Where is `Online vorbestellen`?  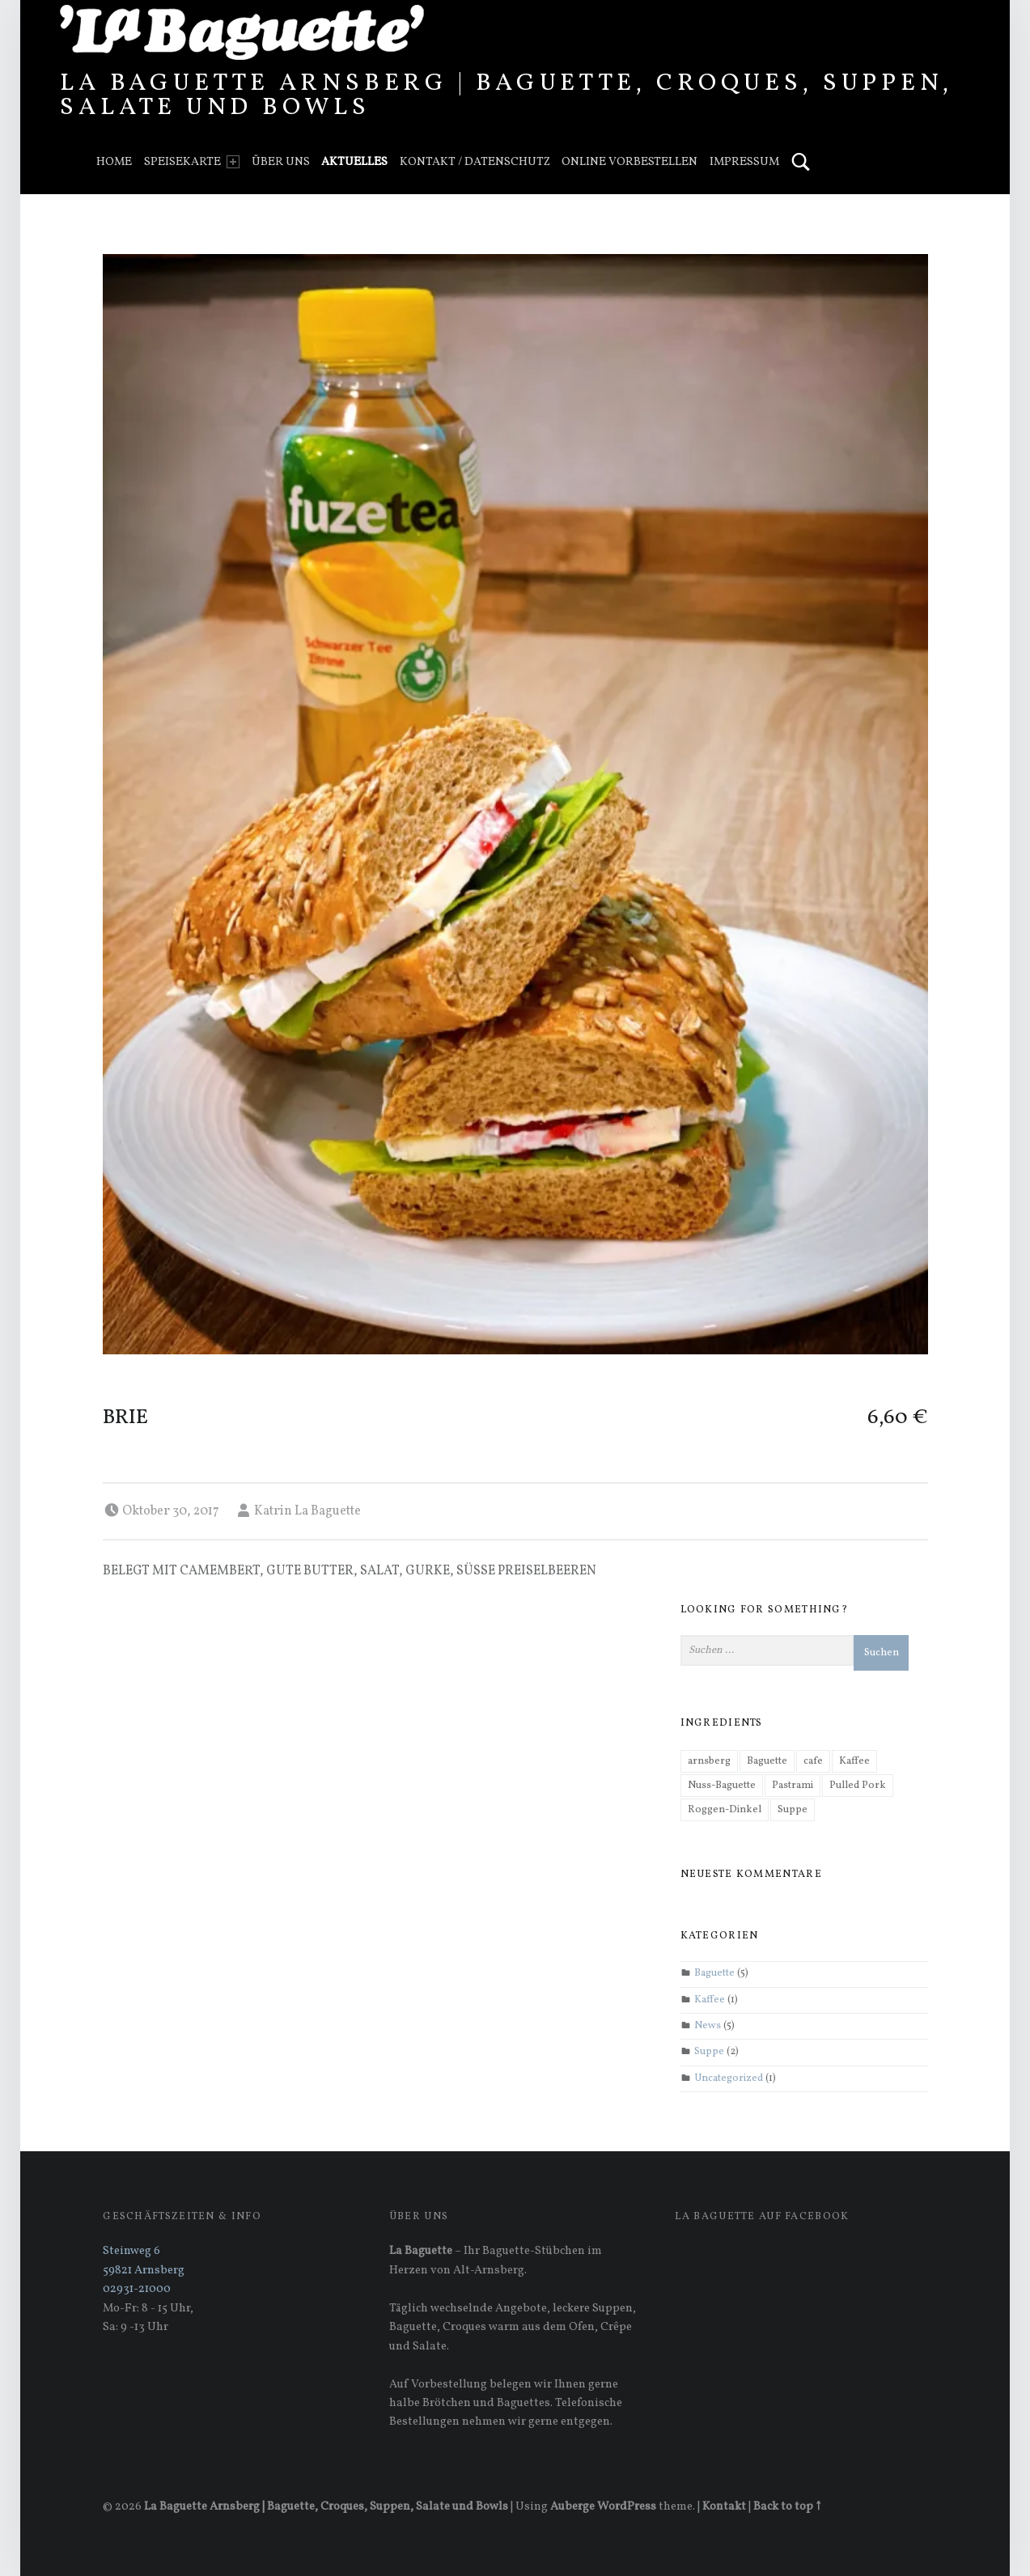
Online vorbestellen is located at coordinates (629, 162).